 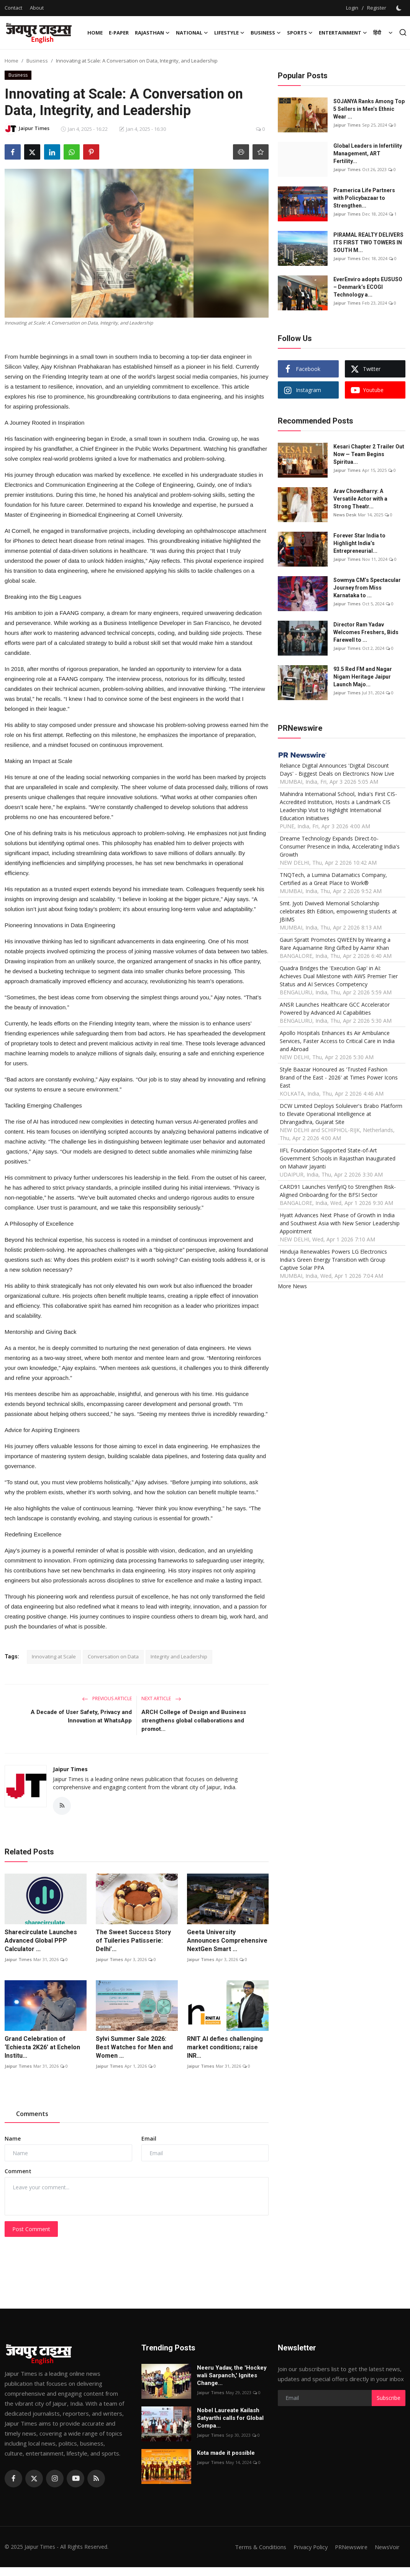 What do you see at coordinates (337, 769) in the screenshot?
I see `Reliance Digital Announces 'Digital Discount Days' - Biggest Deals on Electronics Now Live` at bounding box center [337, 769].